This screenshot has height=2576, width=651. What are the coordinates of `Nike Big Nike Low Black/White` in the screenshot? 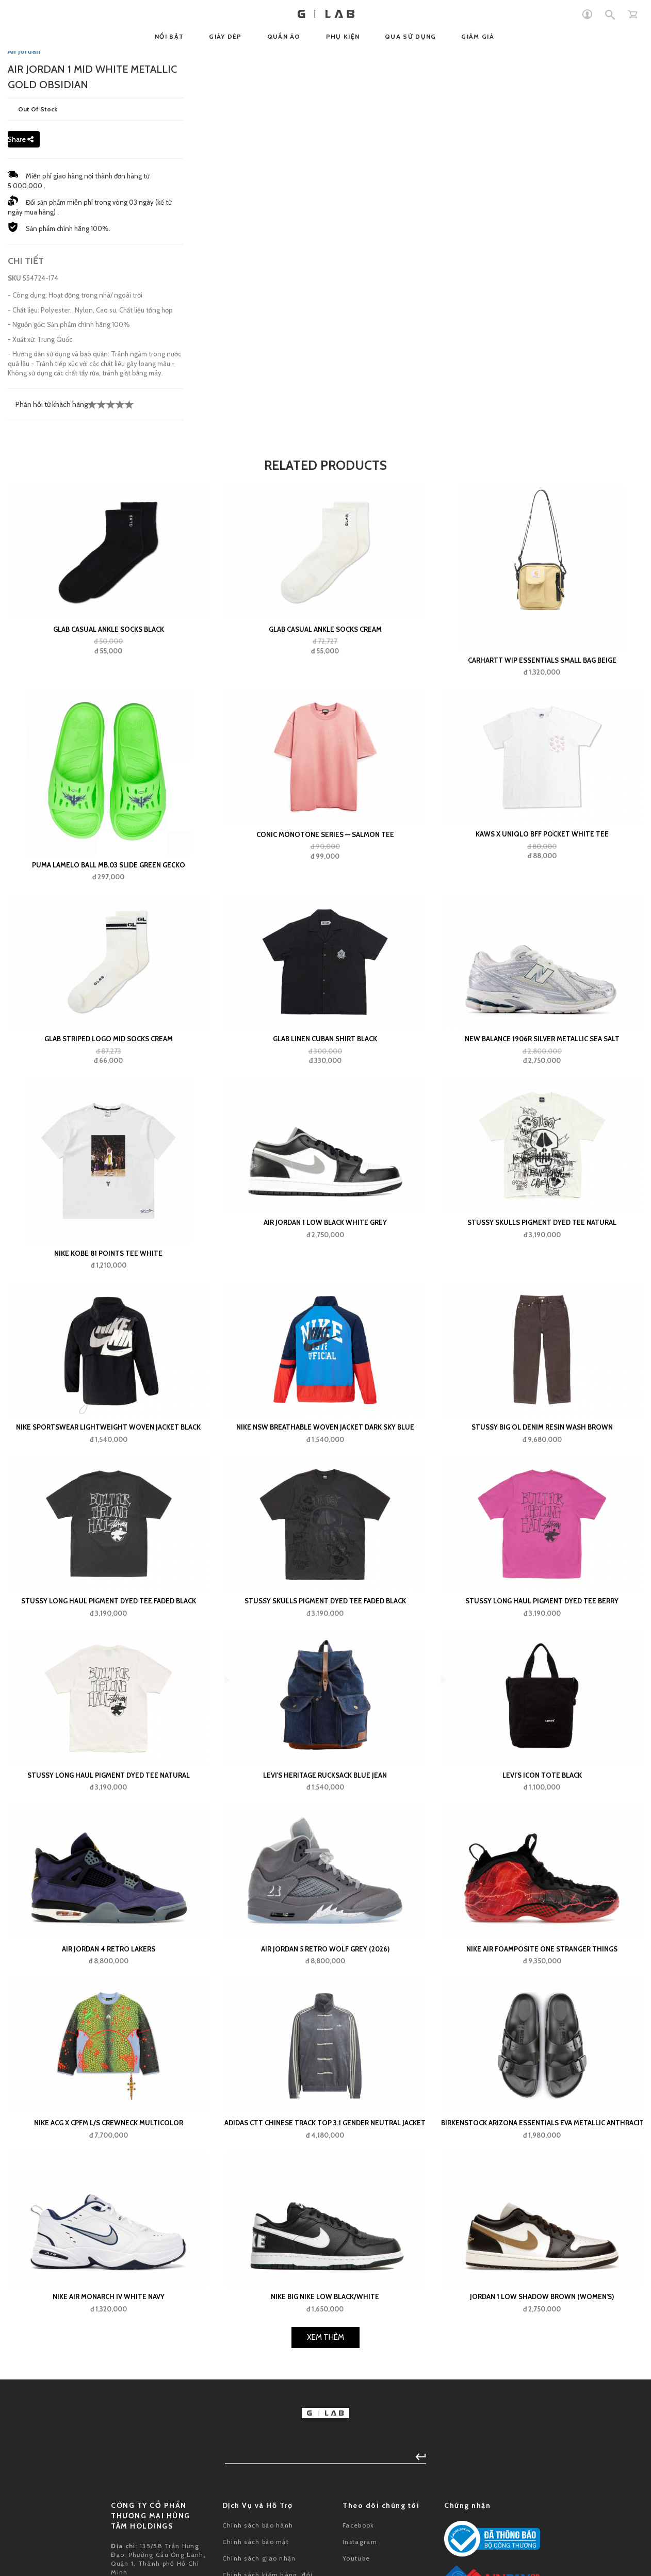 It's located at (325, 2539).